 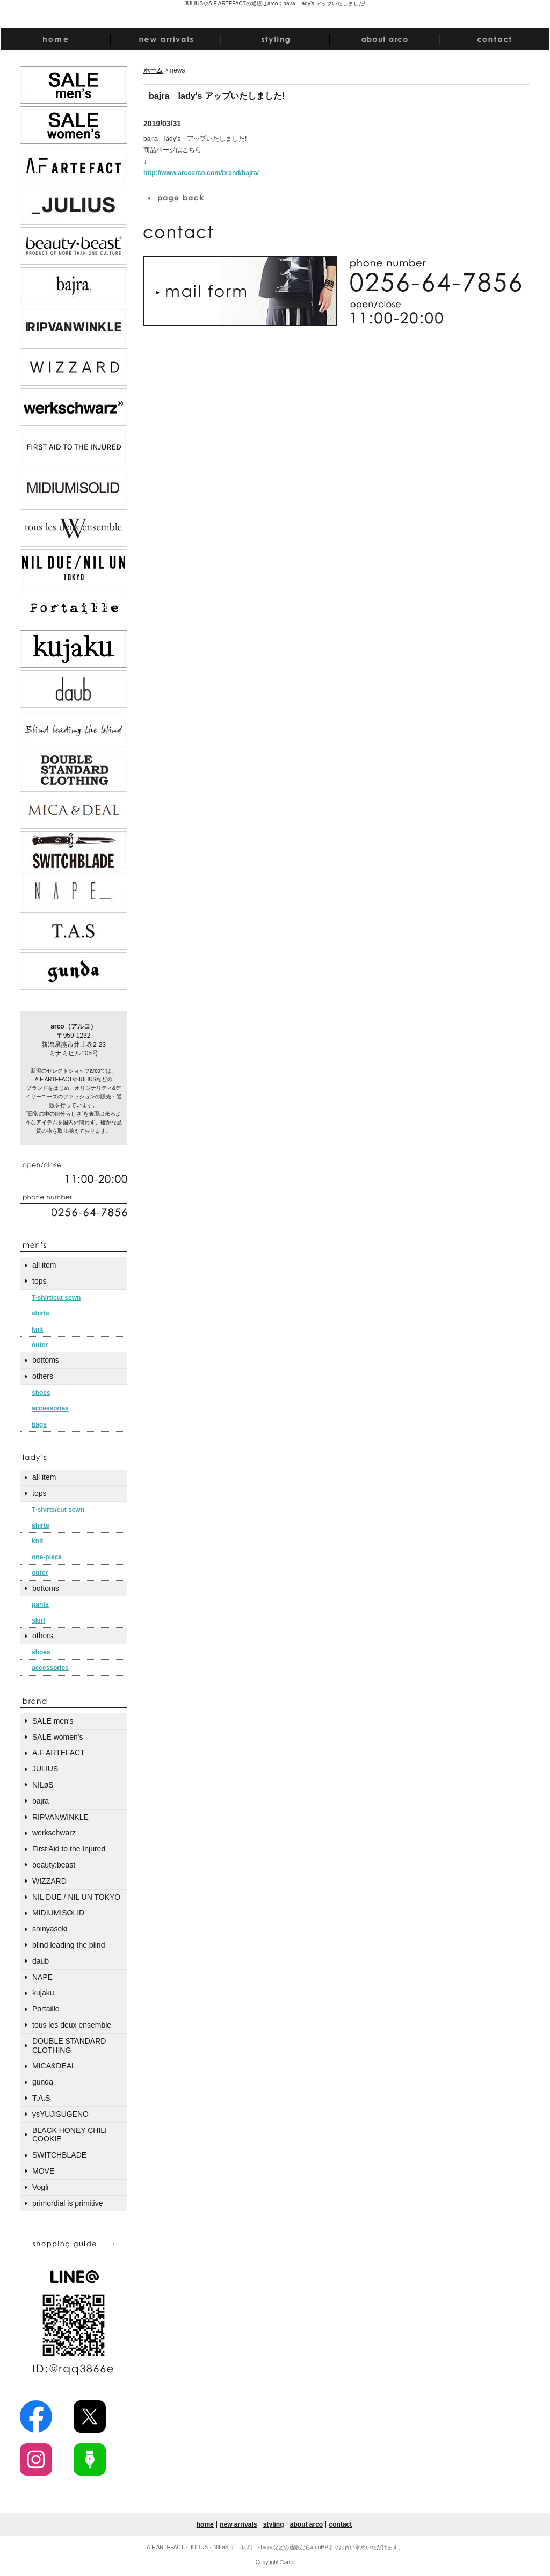 I want to click on beauty:beast, so click(x=53, y=1865).